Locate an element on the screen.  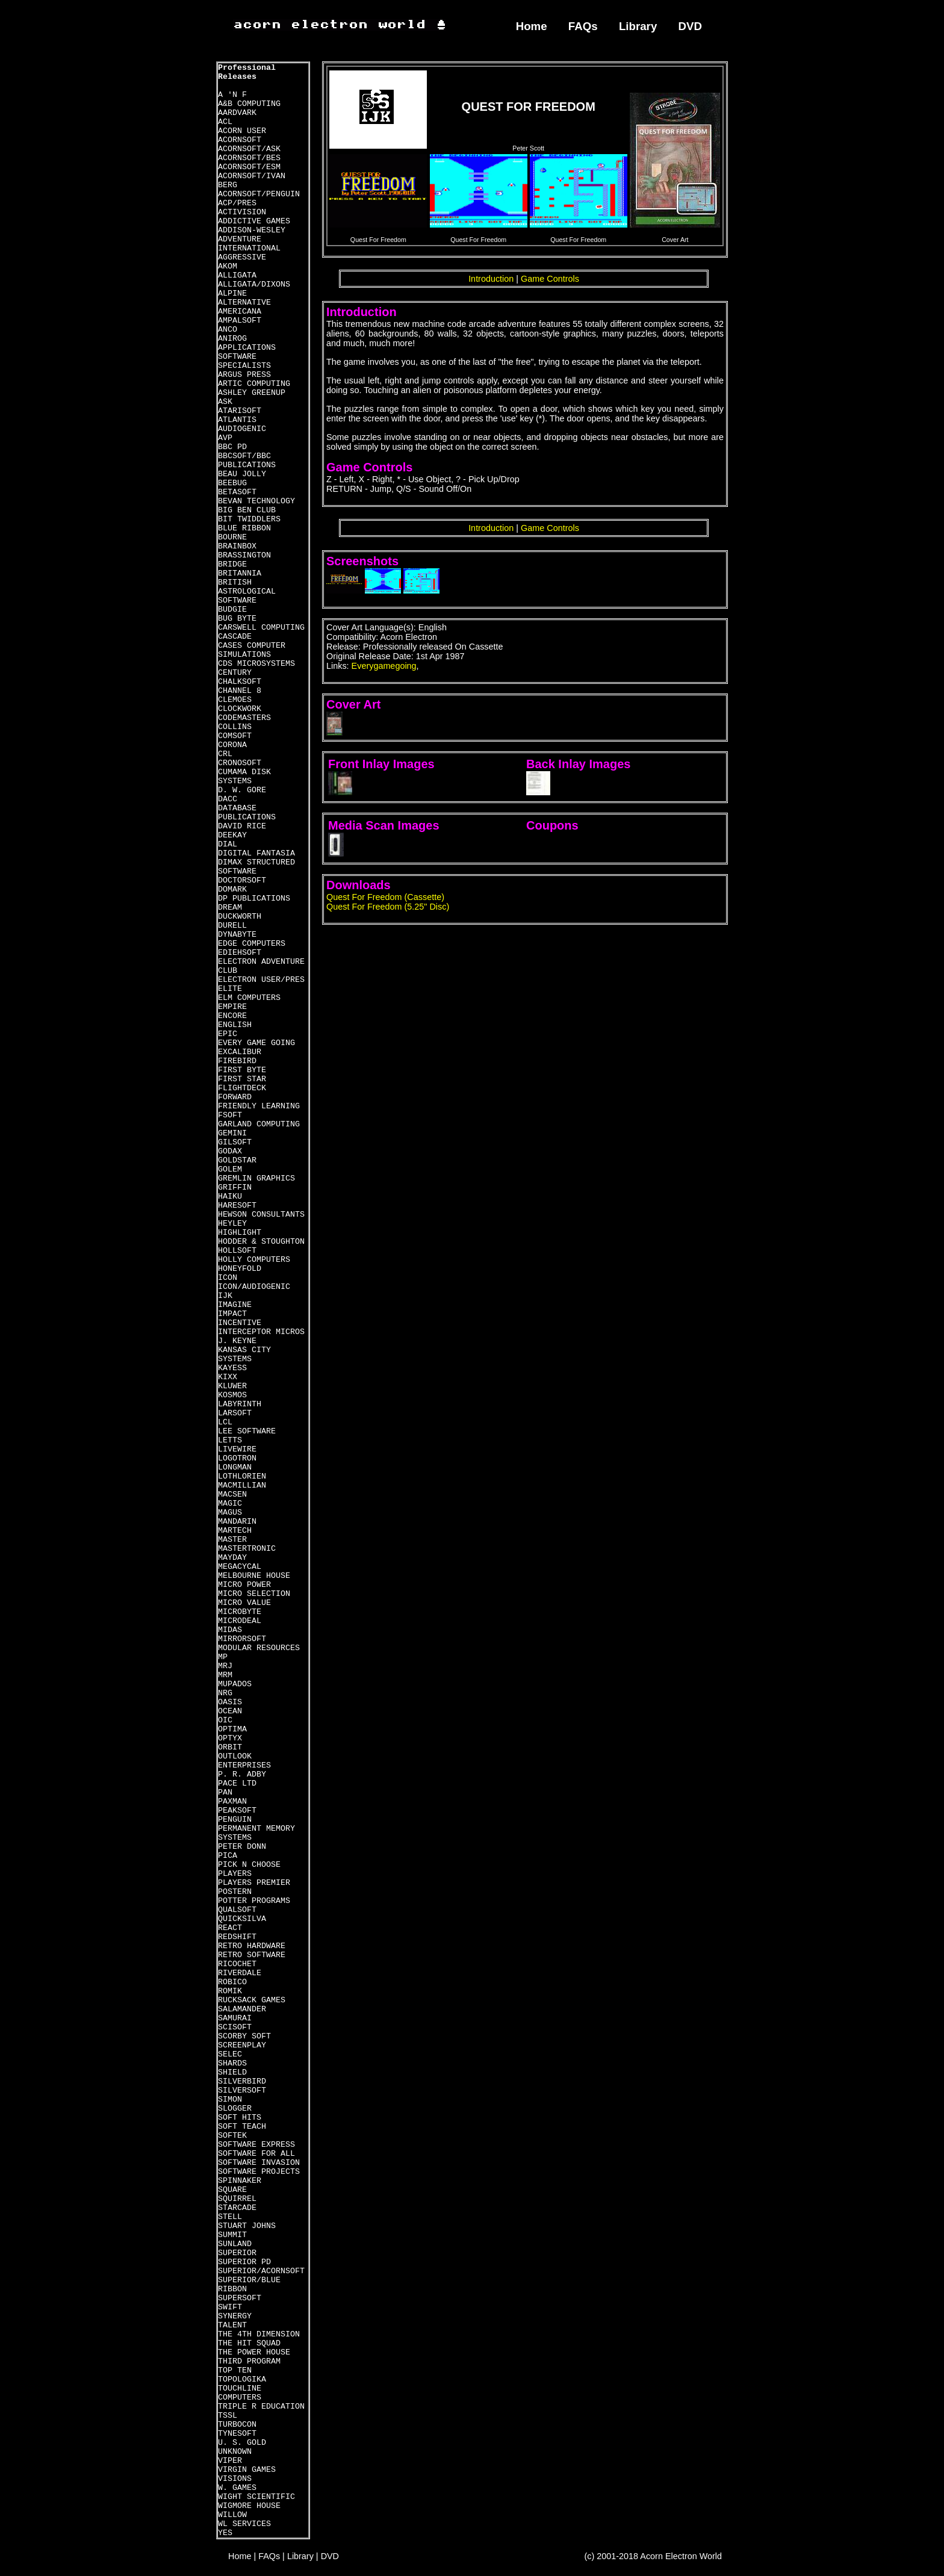
RIVERDALE is located at coordinates (239, 1973).